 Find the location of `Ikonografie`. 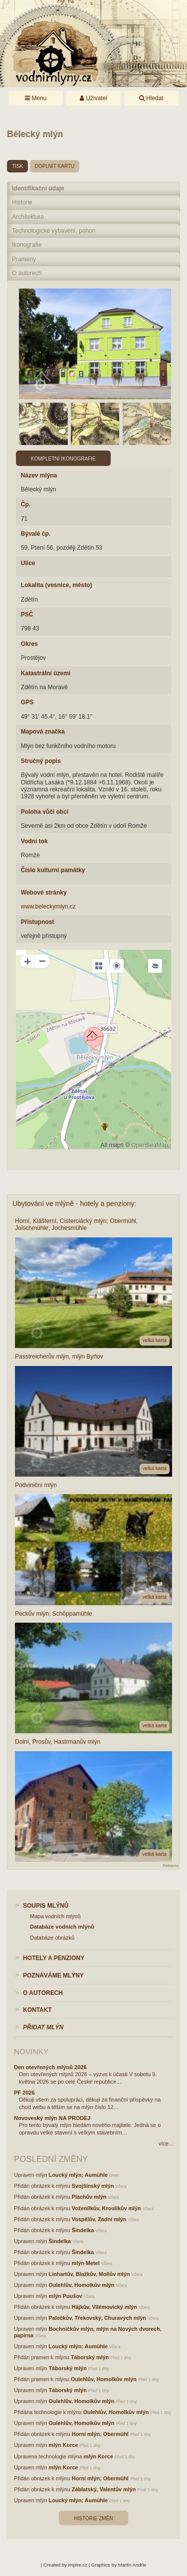

Ikonografie is located at coordinates (26, 244).